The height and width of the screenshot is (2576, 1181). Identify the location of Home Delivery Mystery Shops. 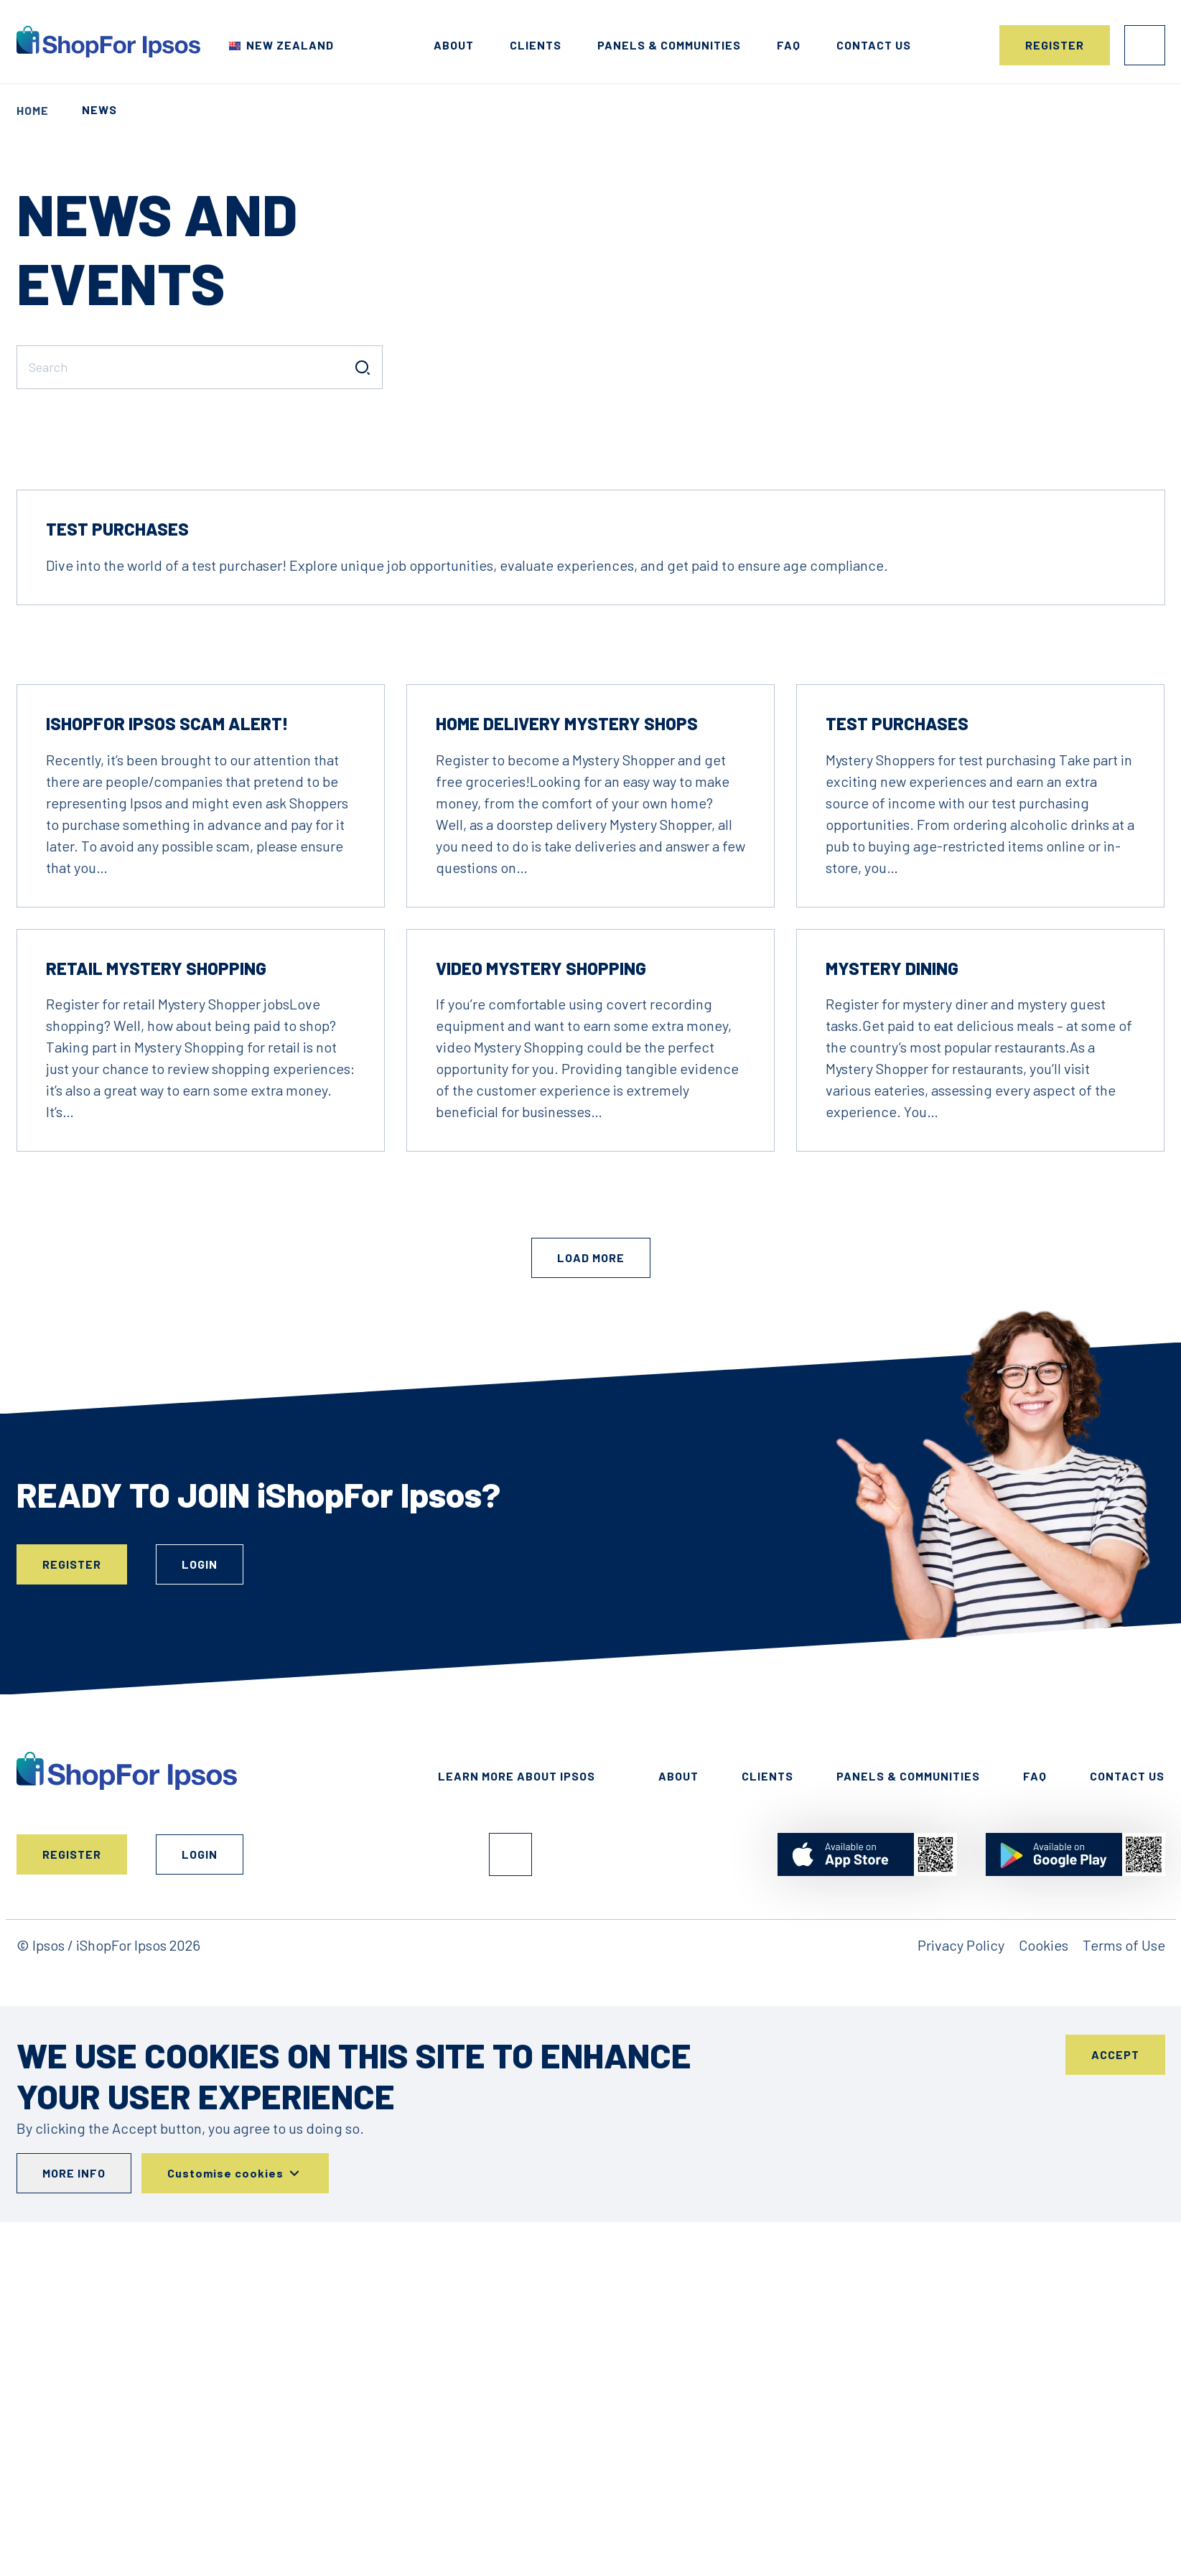
(567, 921).